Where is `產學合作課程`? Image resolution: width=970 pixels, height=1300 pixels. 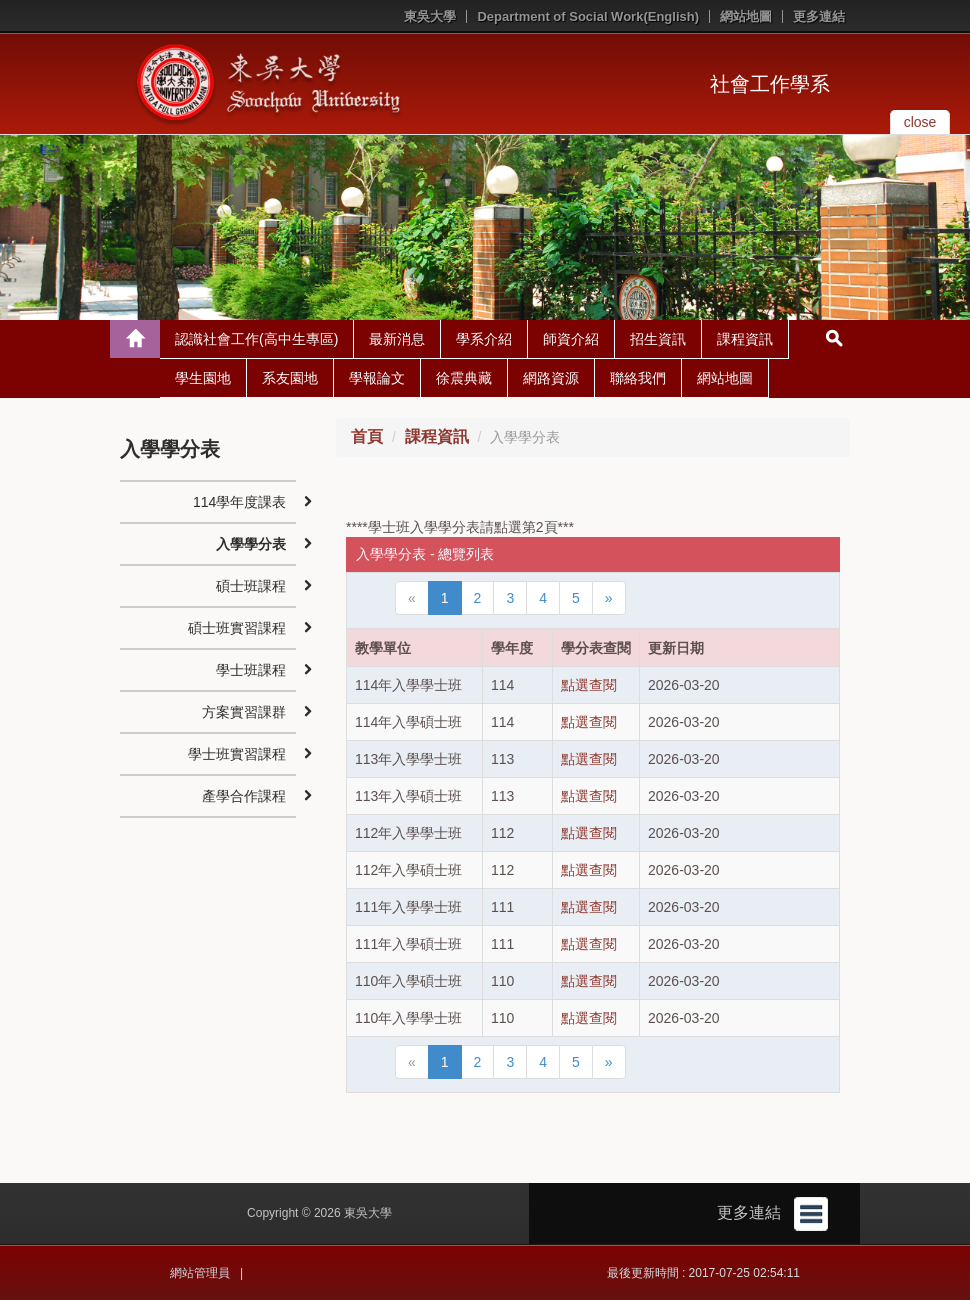 產學合作課程 is located at coordinates (244, 796).